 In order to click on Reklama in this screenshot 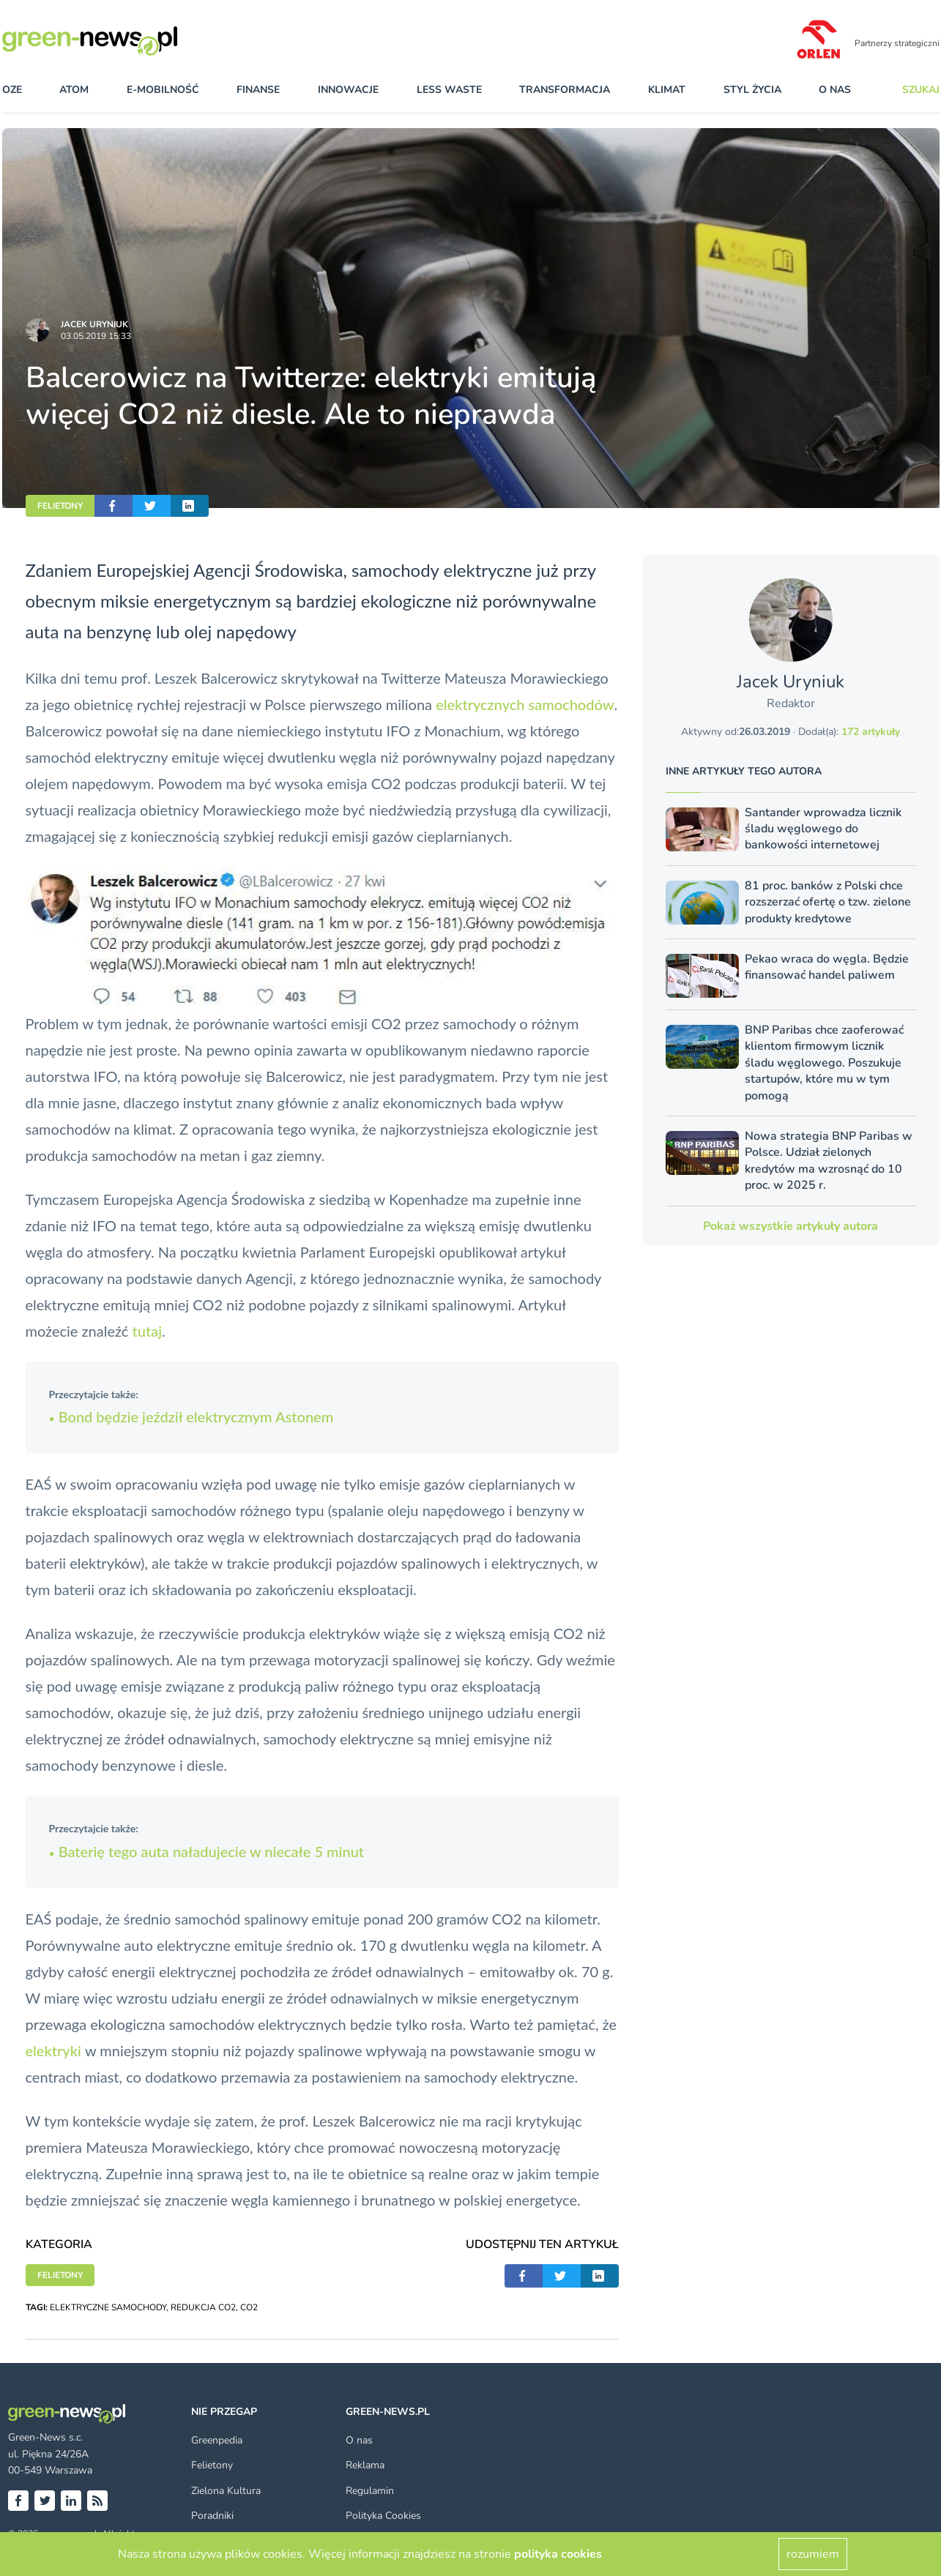, I will do `click(365, 2465)`.